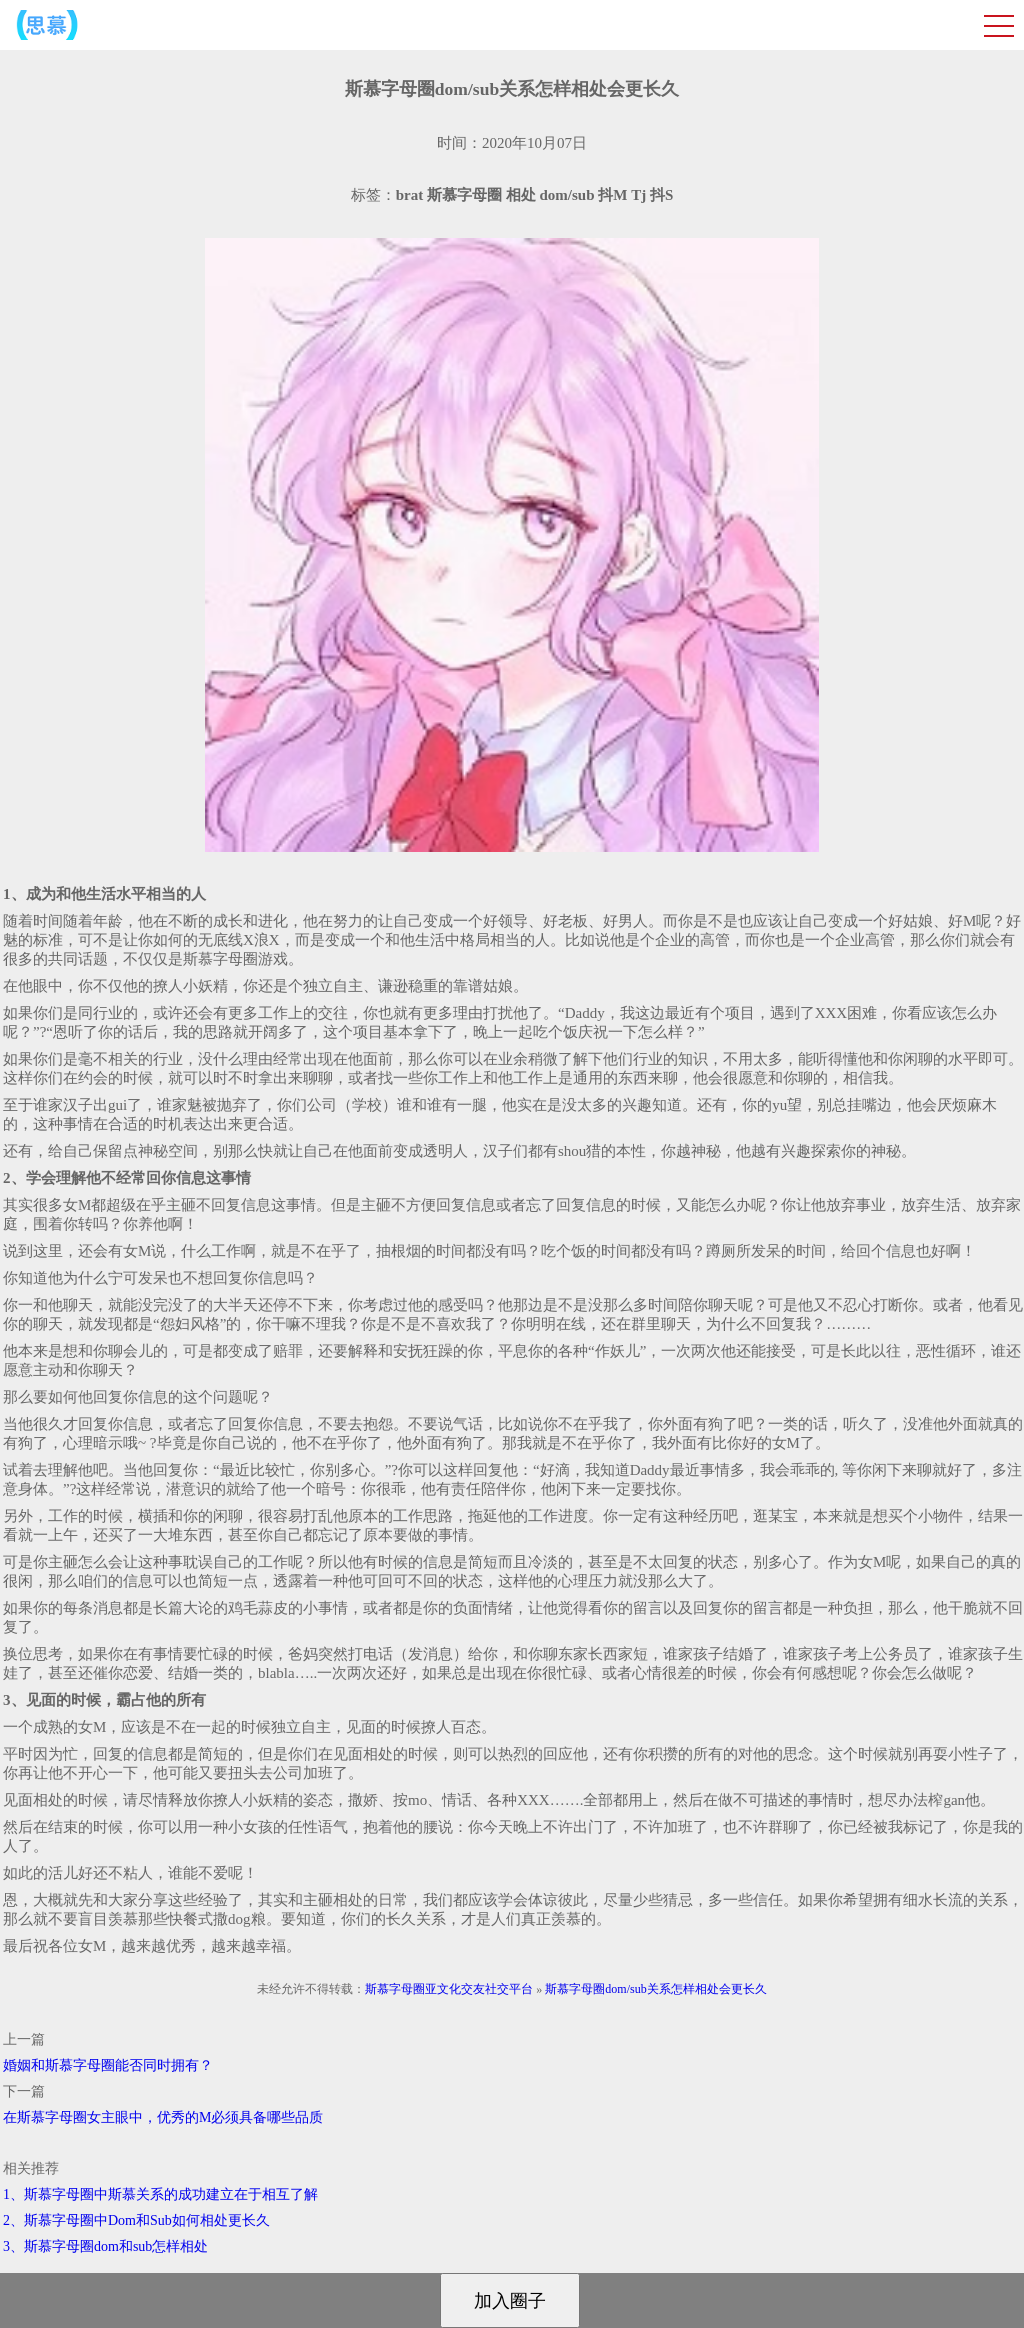 The image size is (1024, 2328). Describe the element at coordinates (160, 2194) in the screenshot. I see `1、斯慕字母圈中斯慕关系的成功建立在于相互了解` at that location.